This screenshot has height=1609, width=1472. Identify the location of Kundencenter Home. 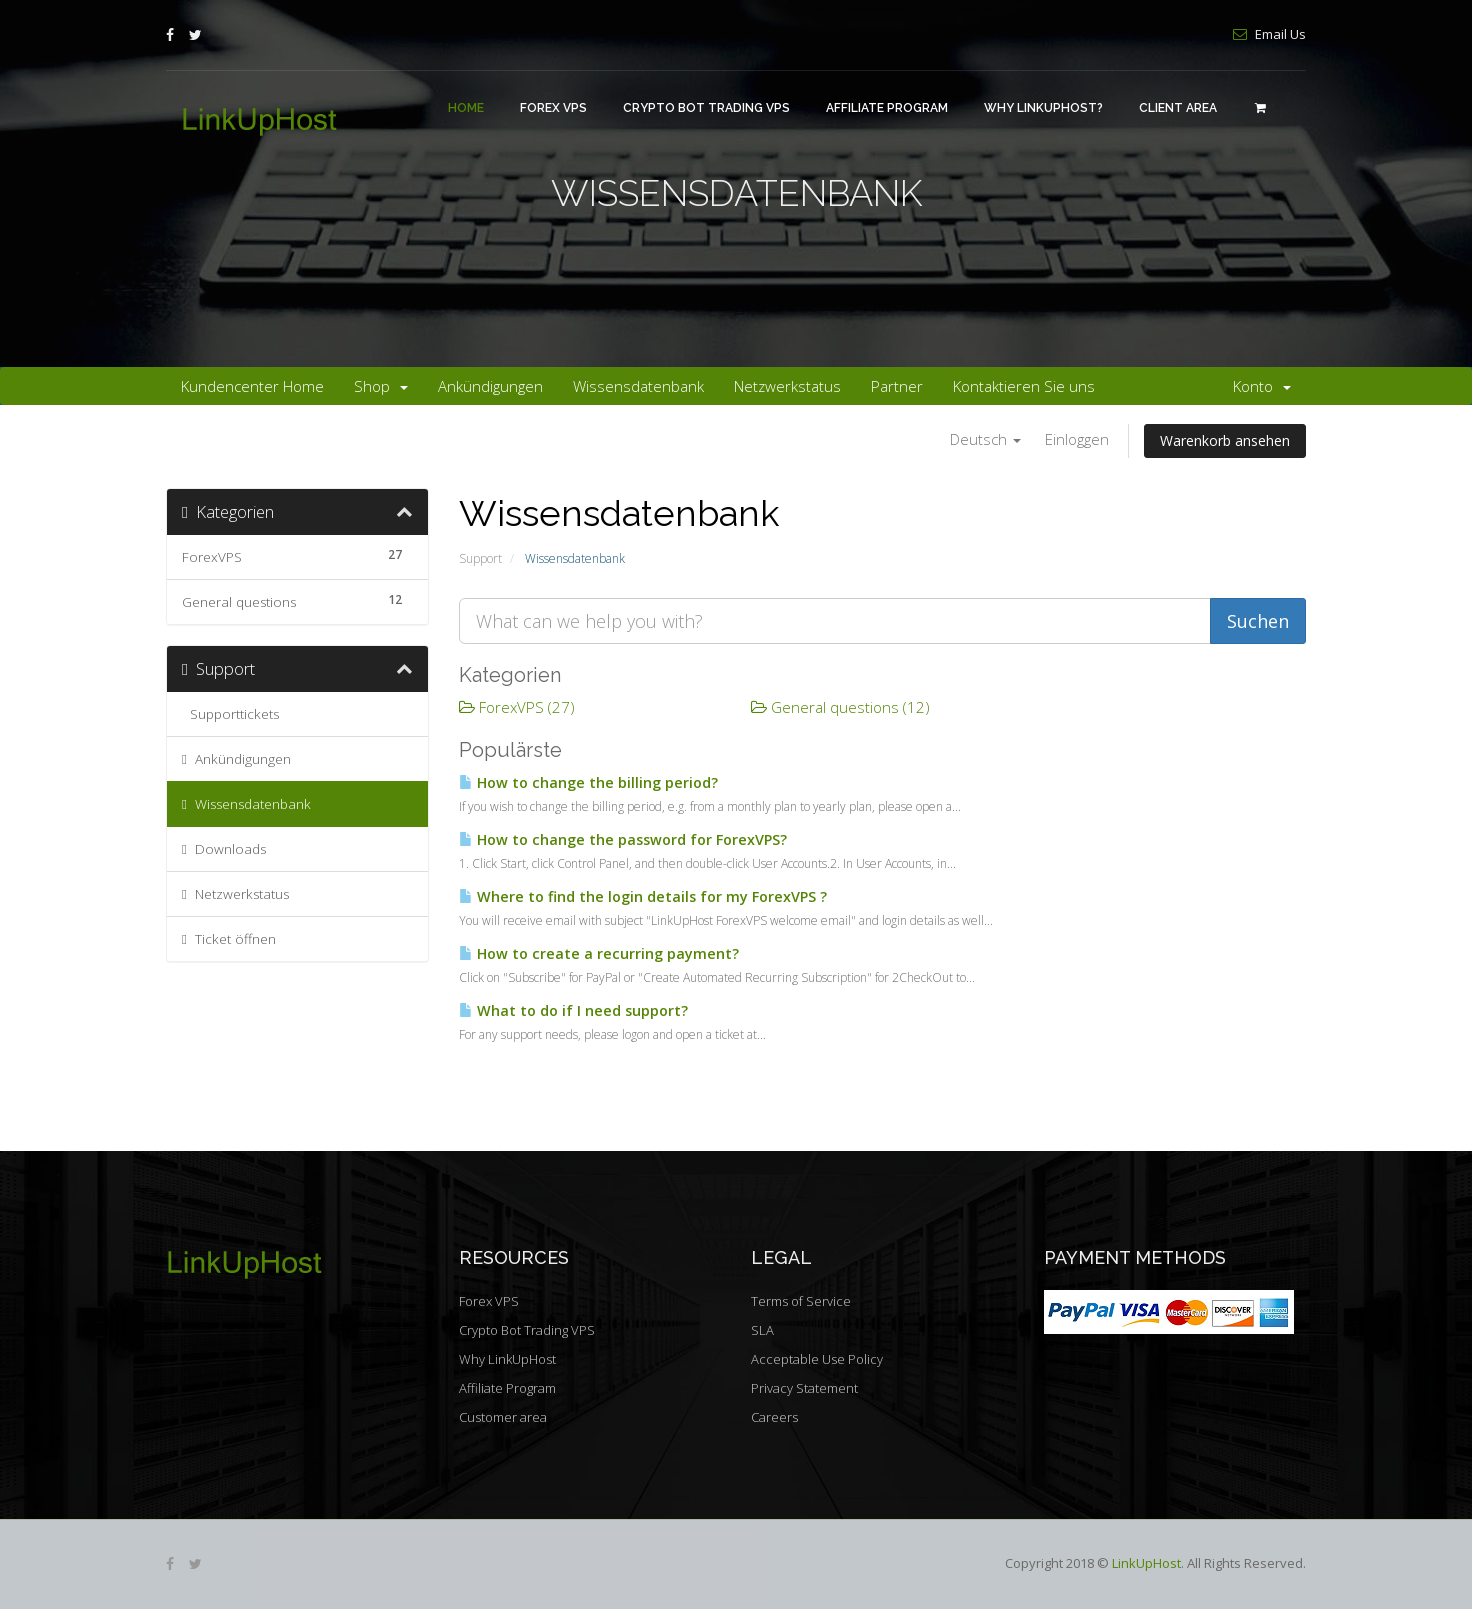
(252, 386).